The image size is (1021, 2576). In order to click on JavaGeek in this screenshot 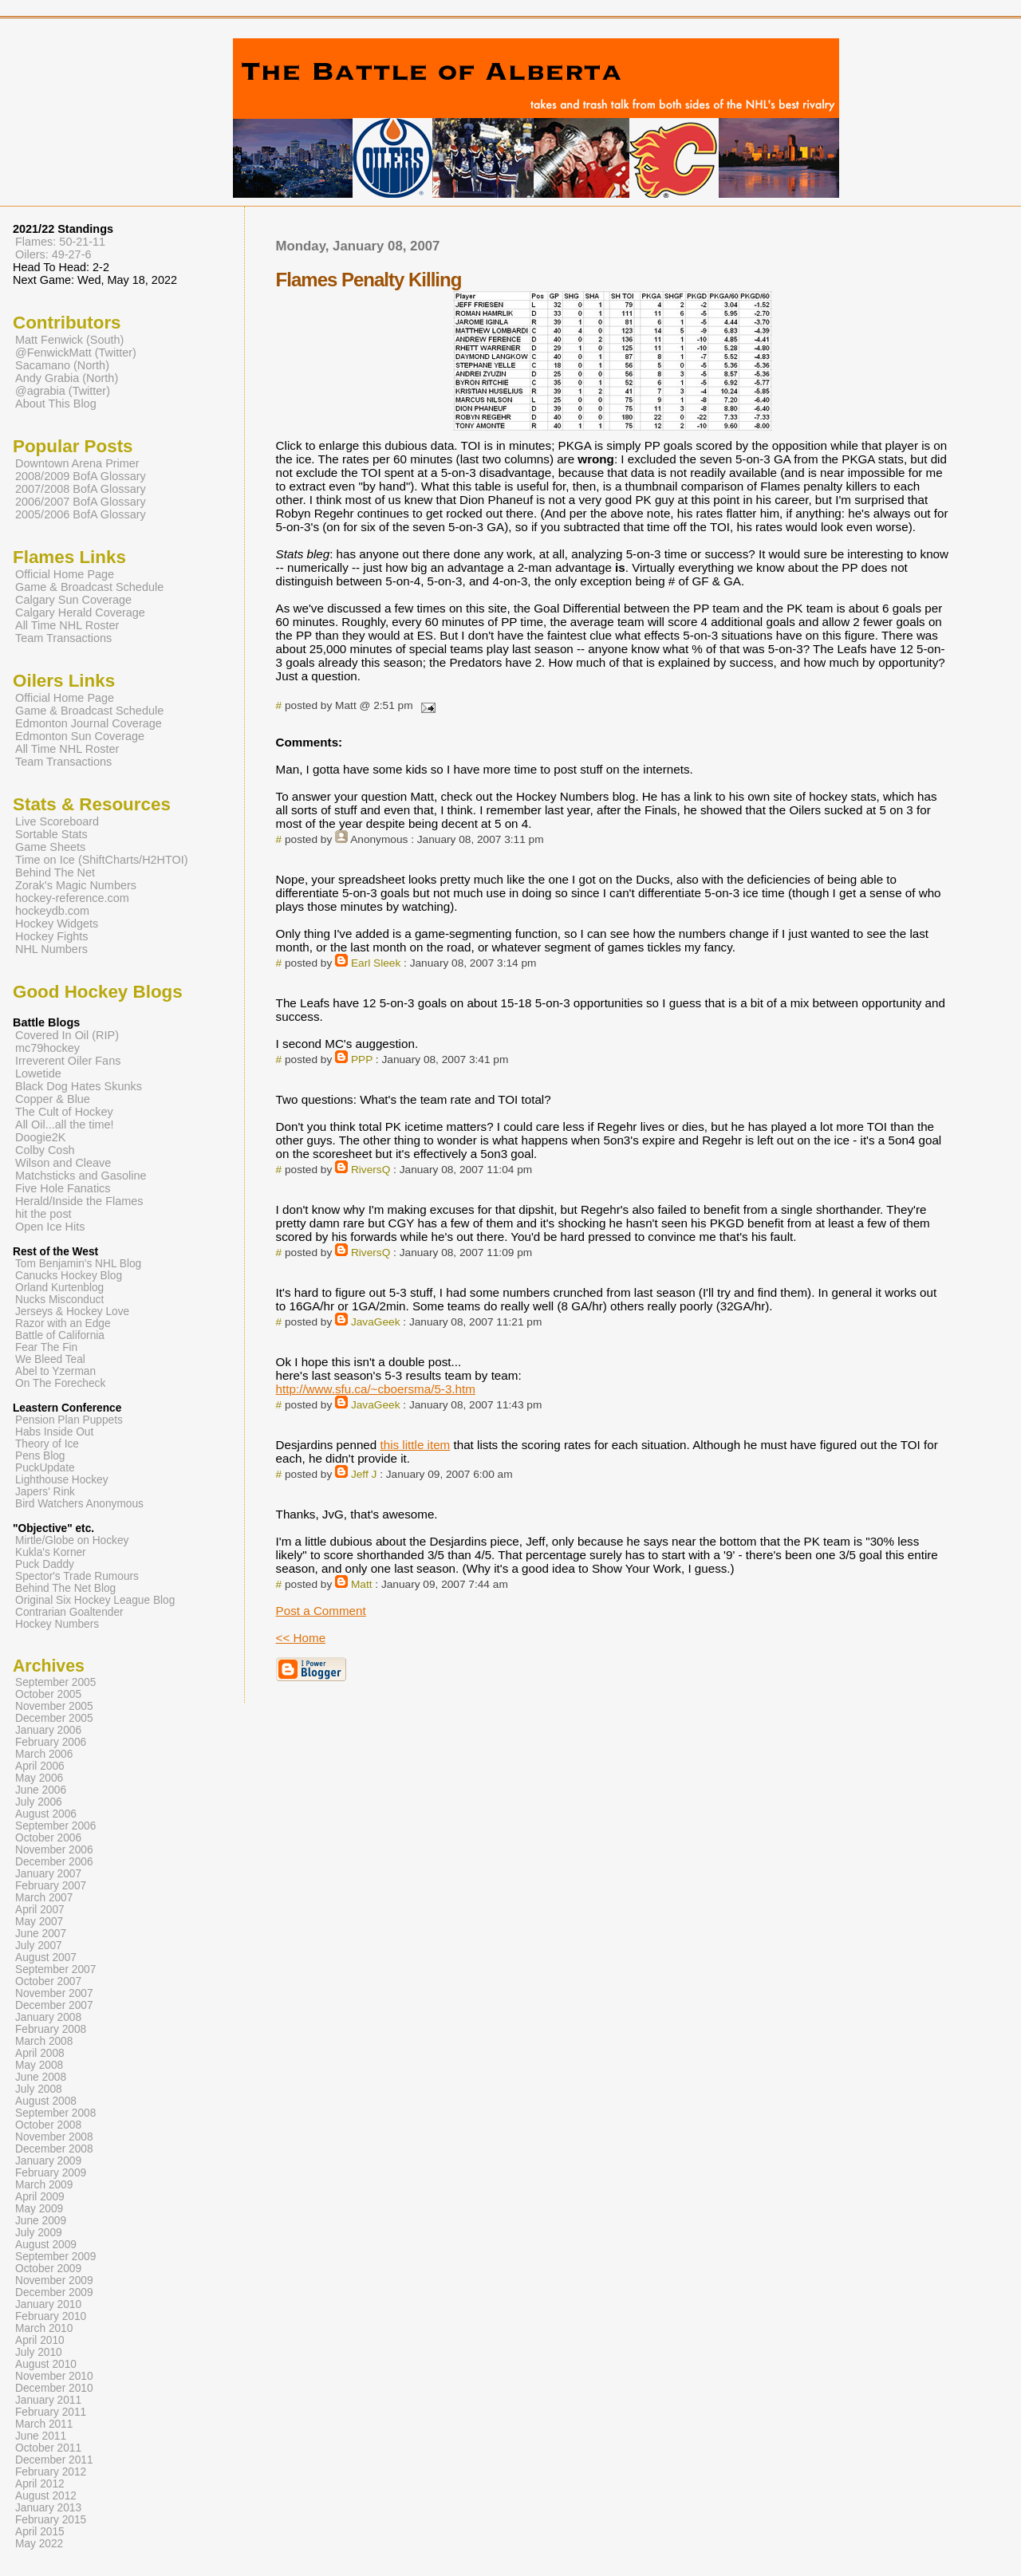, I will do `click(375, 1322)`.